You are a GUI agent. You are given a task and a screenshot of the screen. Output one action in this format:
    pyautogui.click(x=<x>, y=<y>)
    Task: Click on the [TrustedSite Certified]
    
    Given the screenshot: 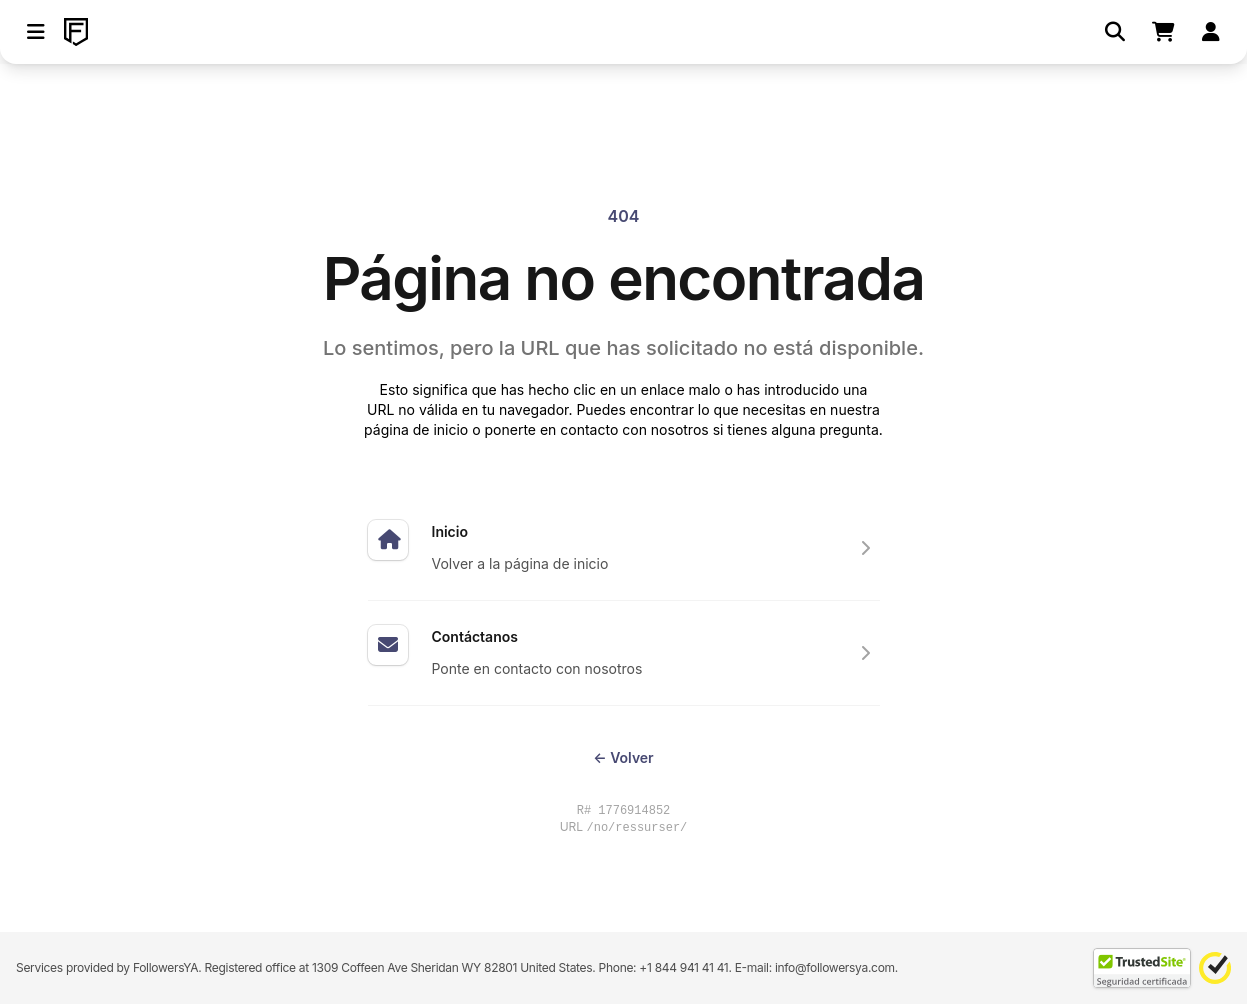 What is the action you would take?
    pyautogui.click(x=1142, y=968)
    